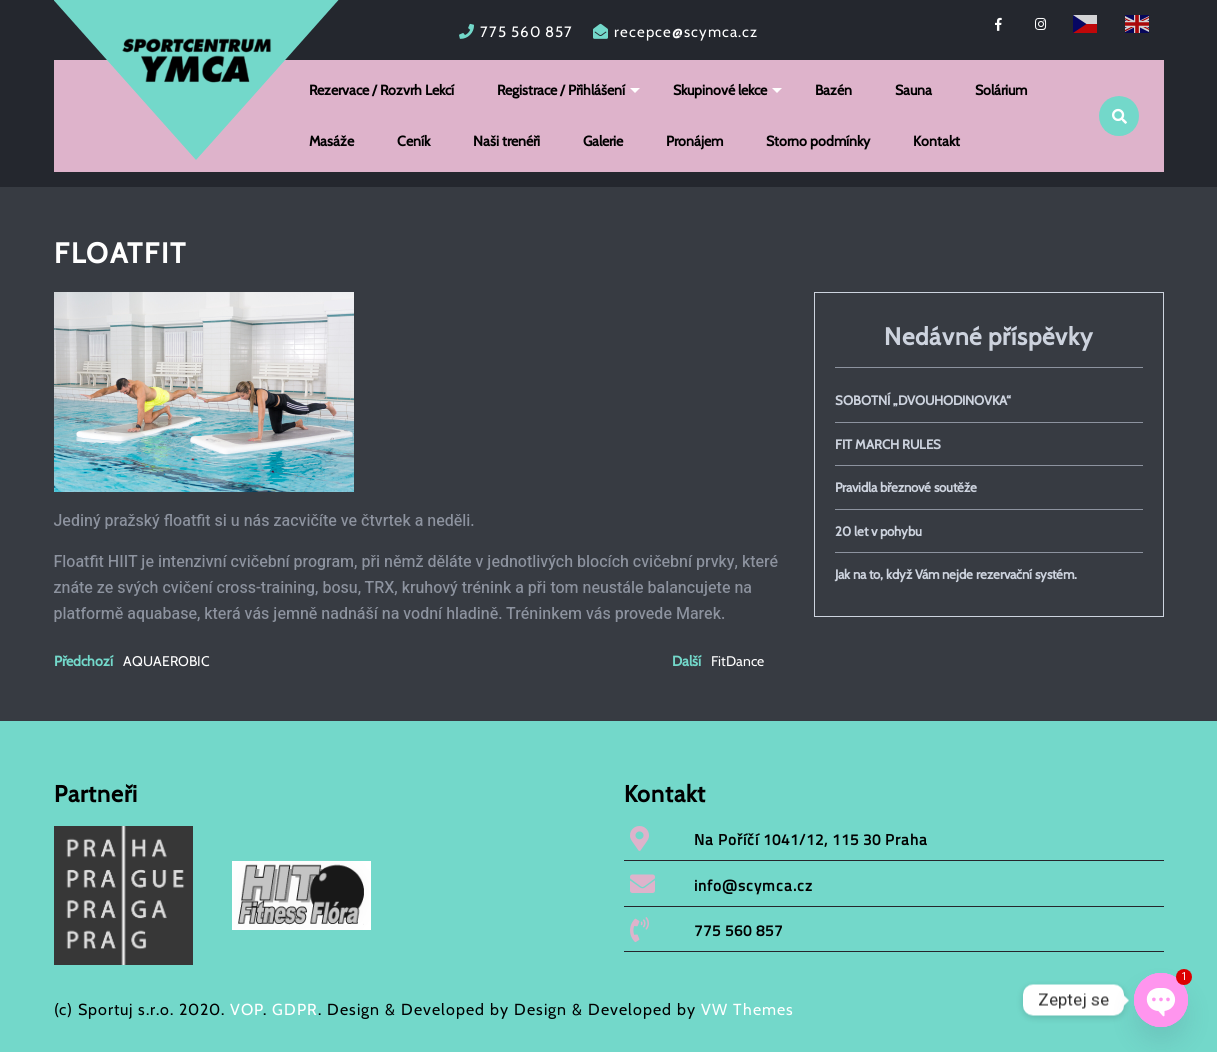  Describe the element at coordinates (923, 400) in the screenshot. I see `SOBOTNÍ „DVOUHODINOVKA“` at that location.